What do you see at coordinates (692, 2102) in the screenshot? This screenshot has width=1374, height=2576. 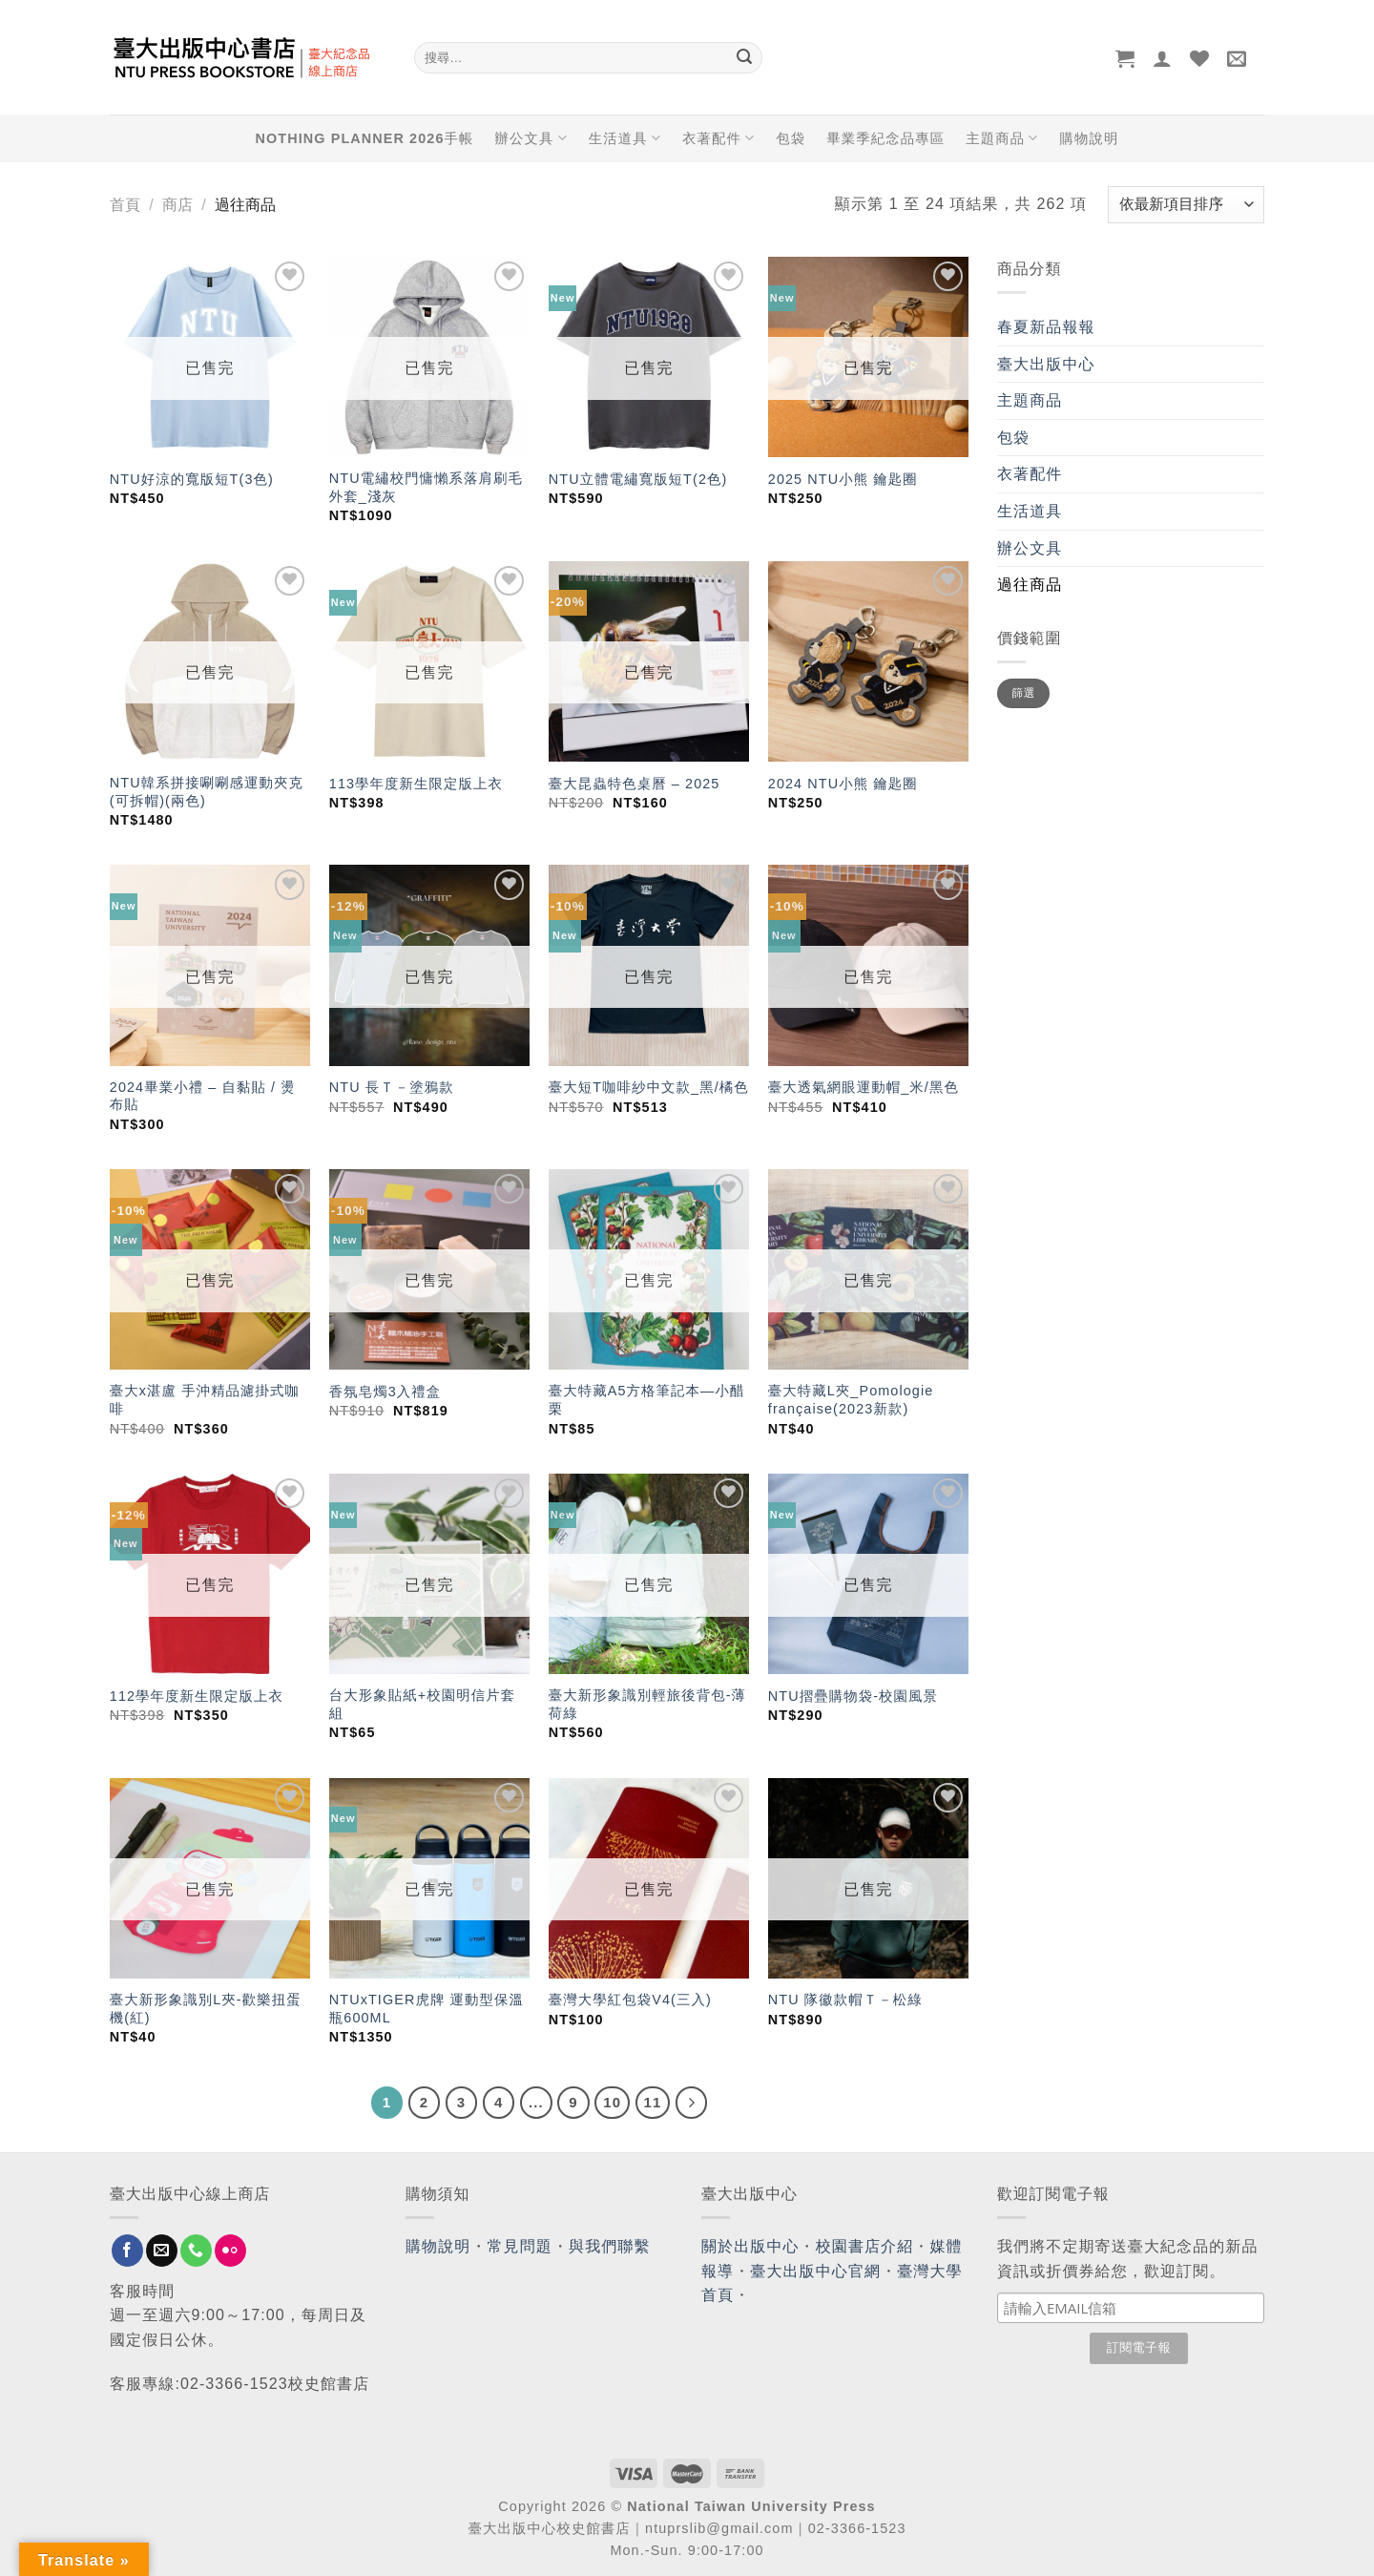 I see `[Next]` at bounding box center [692, 2102].